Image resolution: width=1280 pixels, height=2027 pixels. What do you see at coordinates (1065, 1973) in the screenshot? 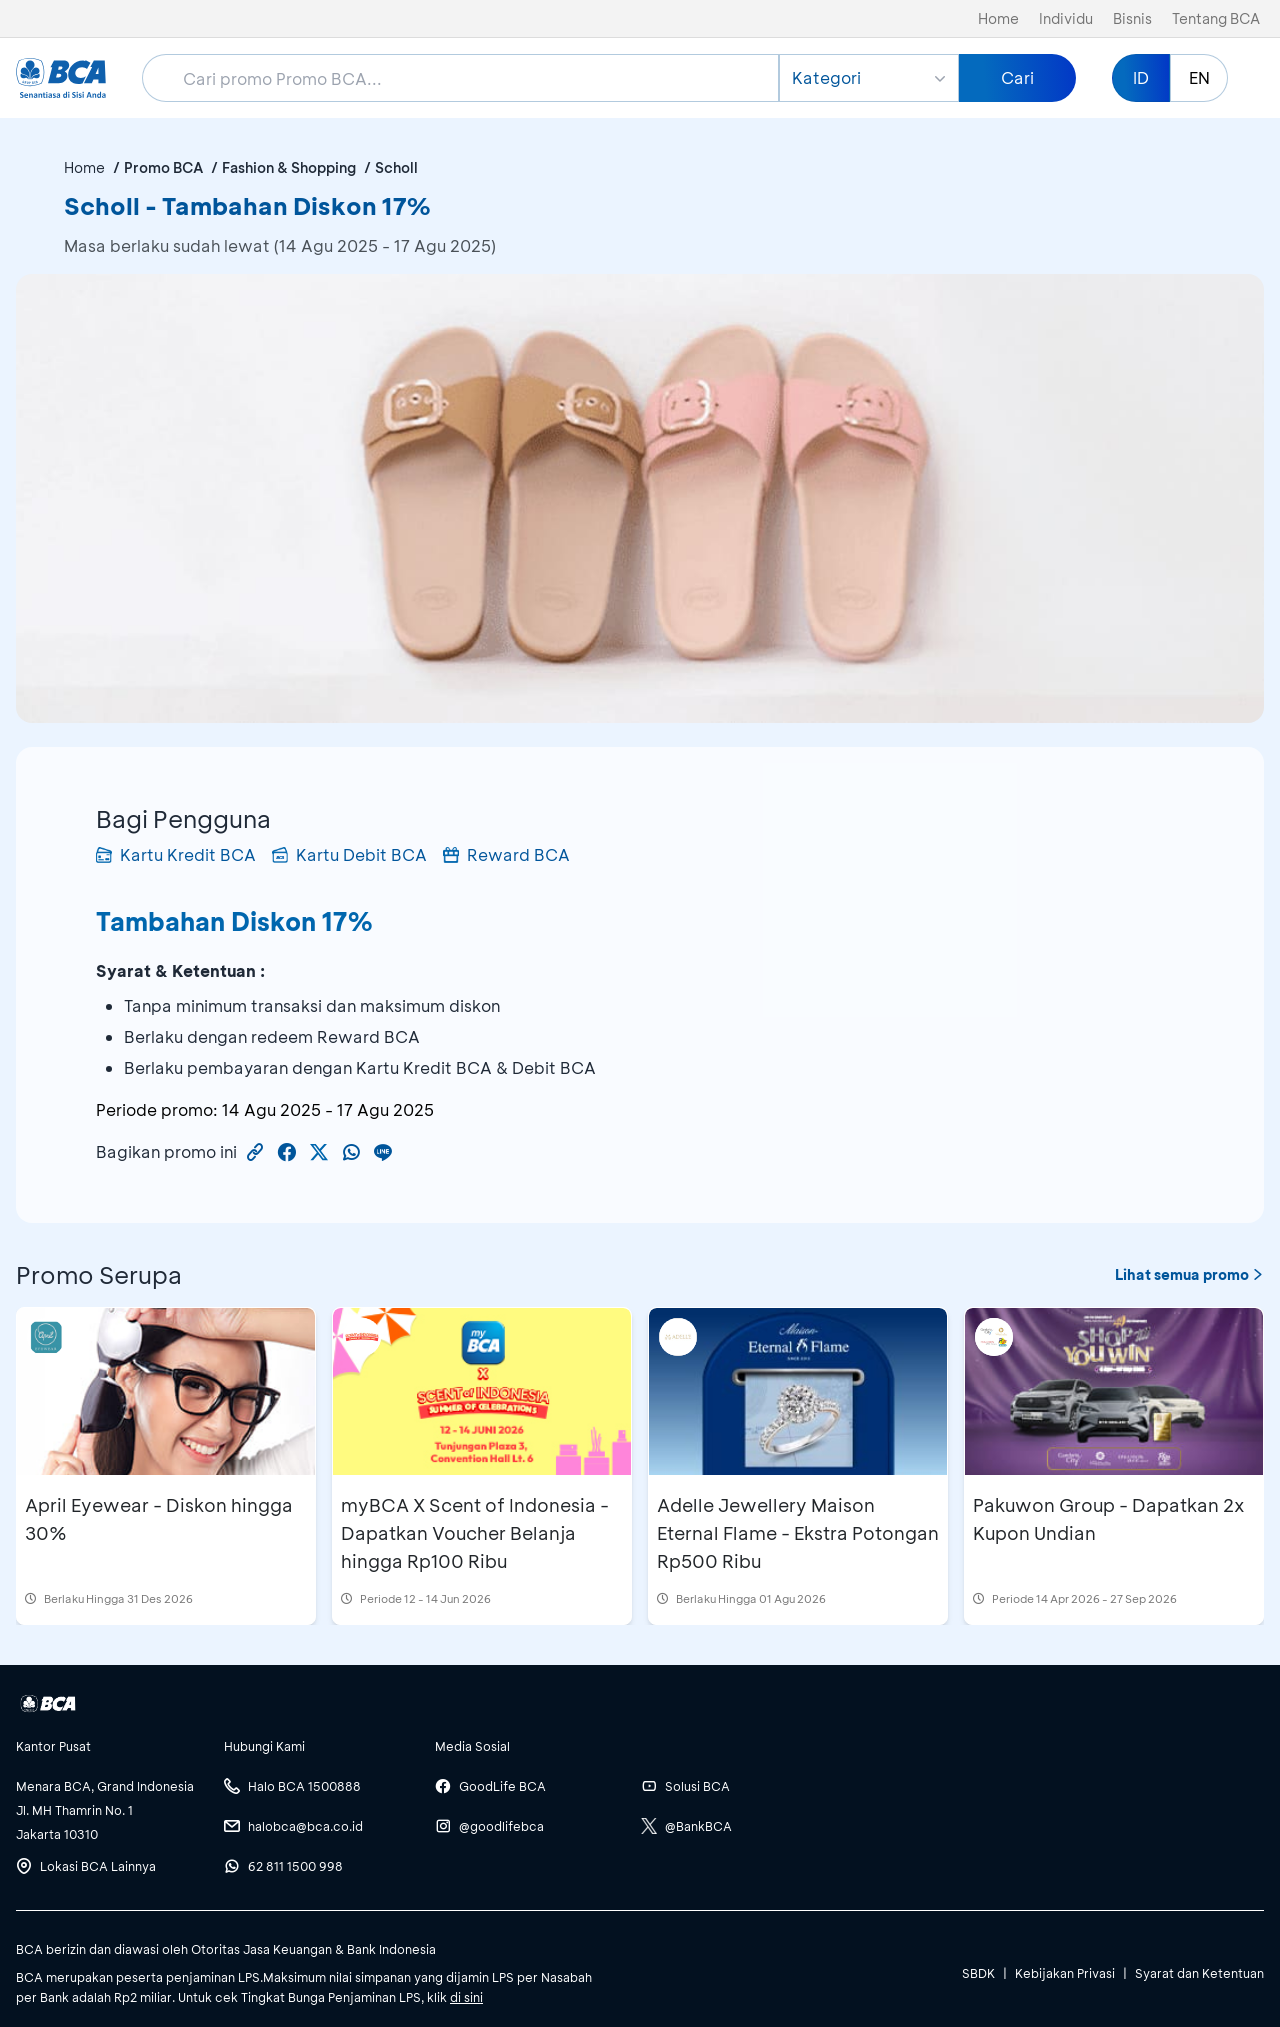
I see `Kebijakan Privasi` at bounding box center [1065, 1973].